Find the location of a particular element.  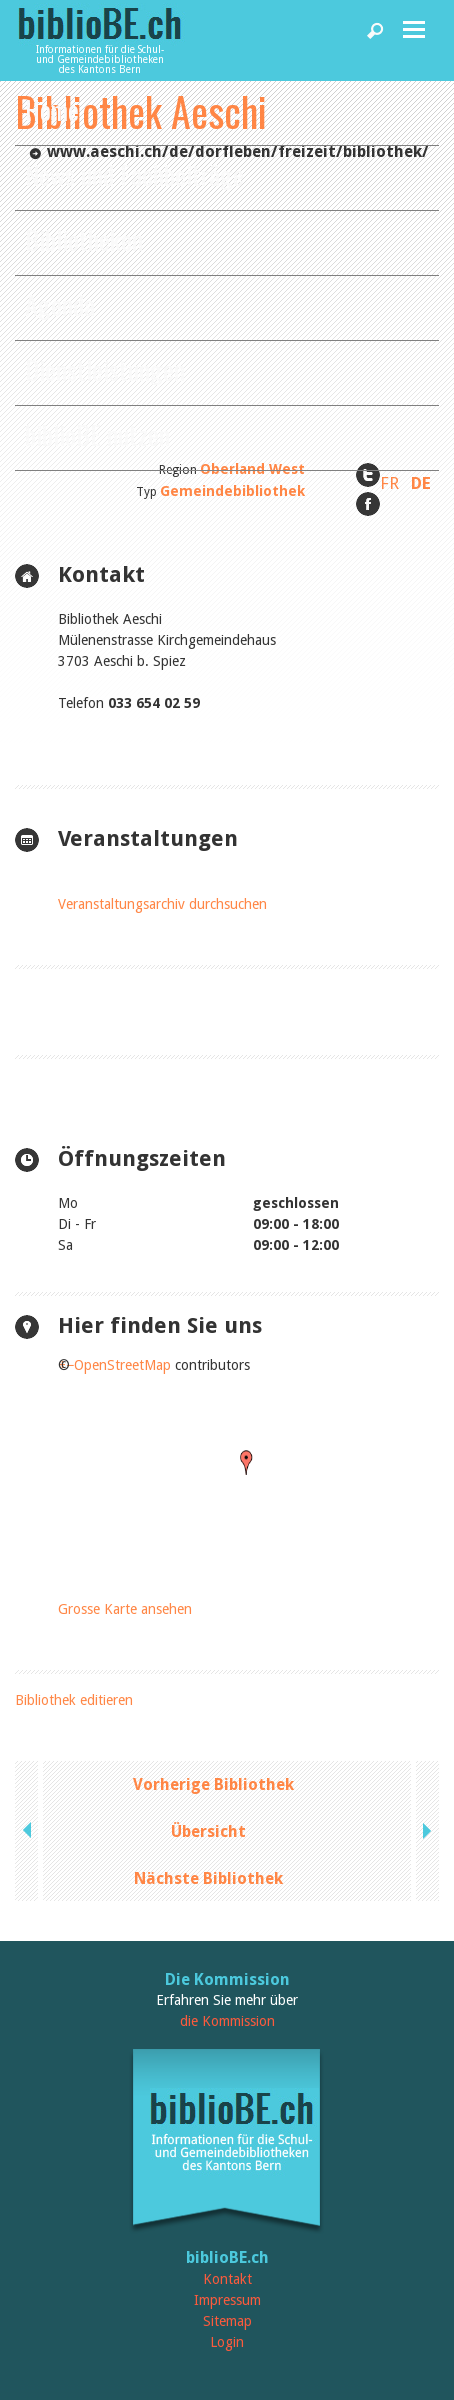

Veranstaltungsarchiv durchsuchen is located at coordinates (162, 904).